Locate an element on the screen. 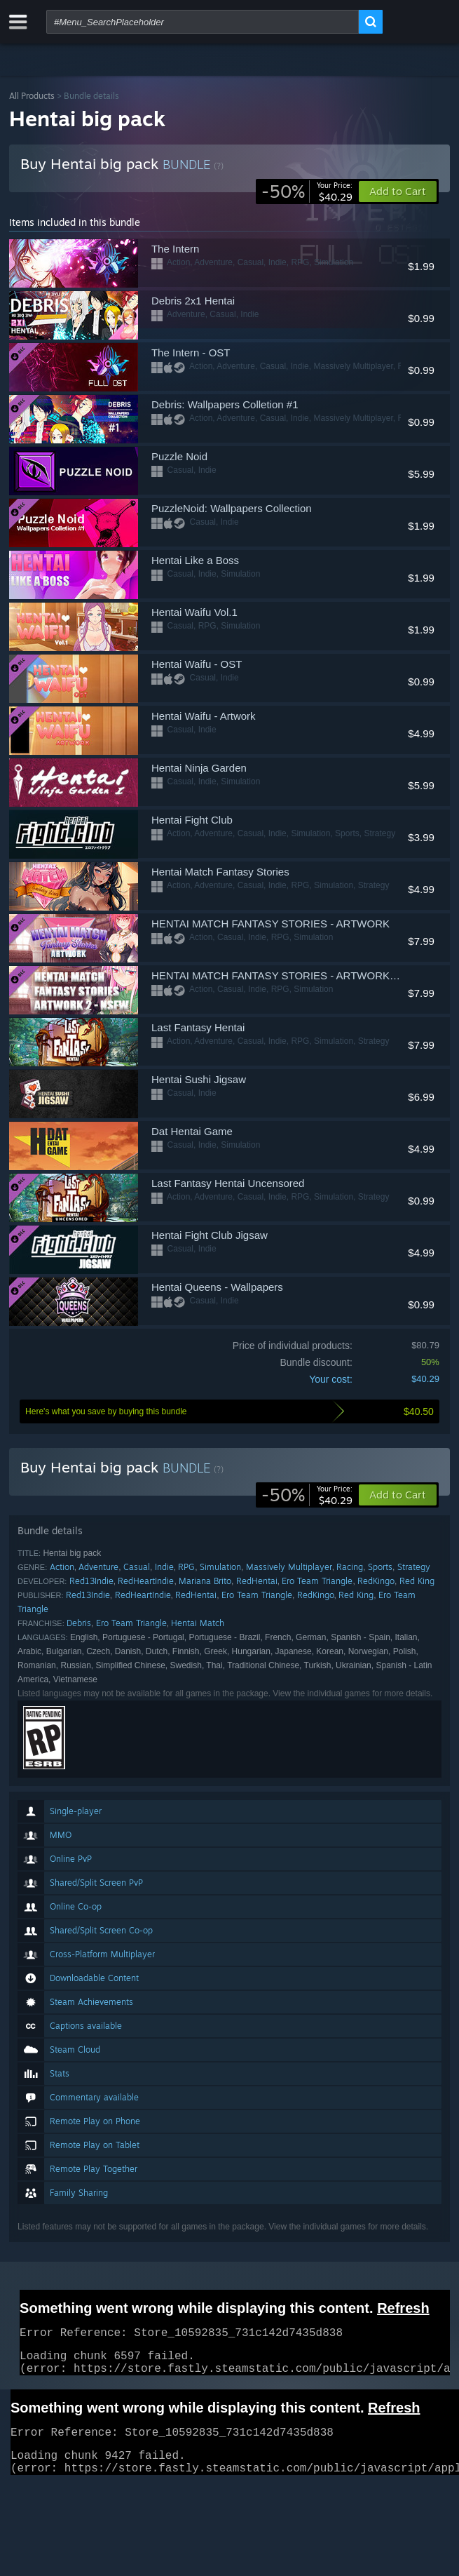 The width and height of the screenshot is (459, 2576). Massively Multiplayer is located at coordinates (289, 1567).